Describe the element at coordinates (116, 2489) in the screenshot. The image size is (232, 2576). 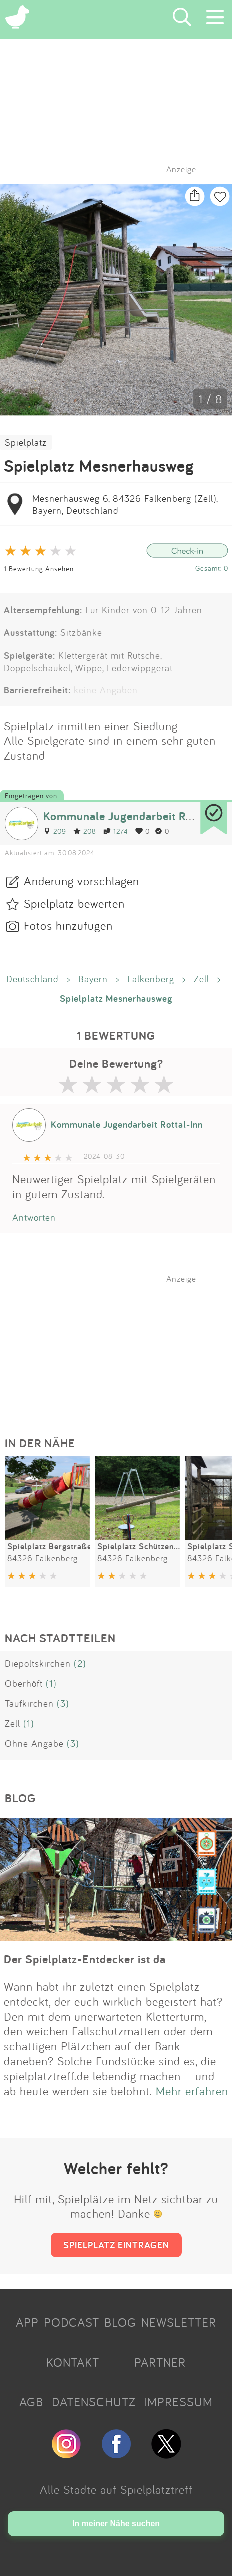
I see `Alle Städte auf Spielplatztreff` at that location.